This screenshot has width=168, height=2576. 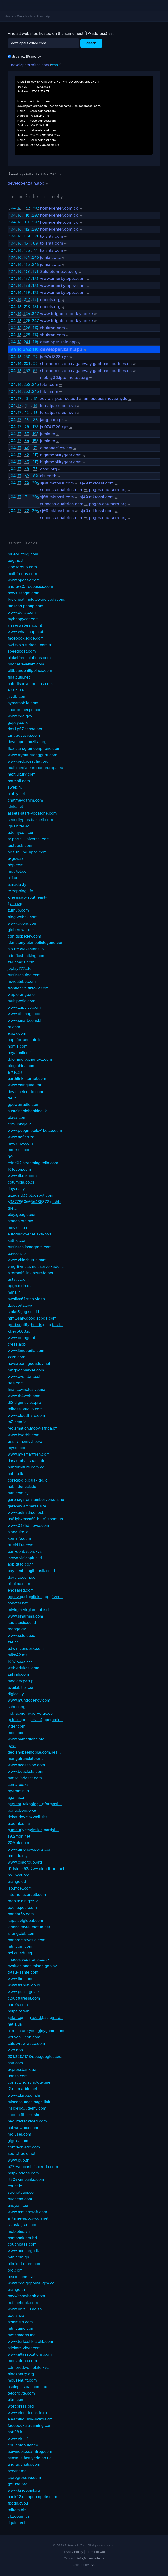 I want to click on l2.netmarble.net, so click(x=22, y=2088).